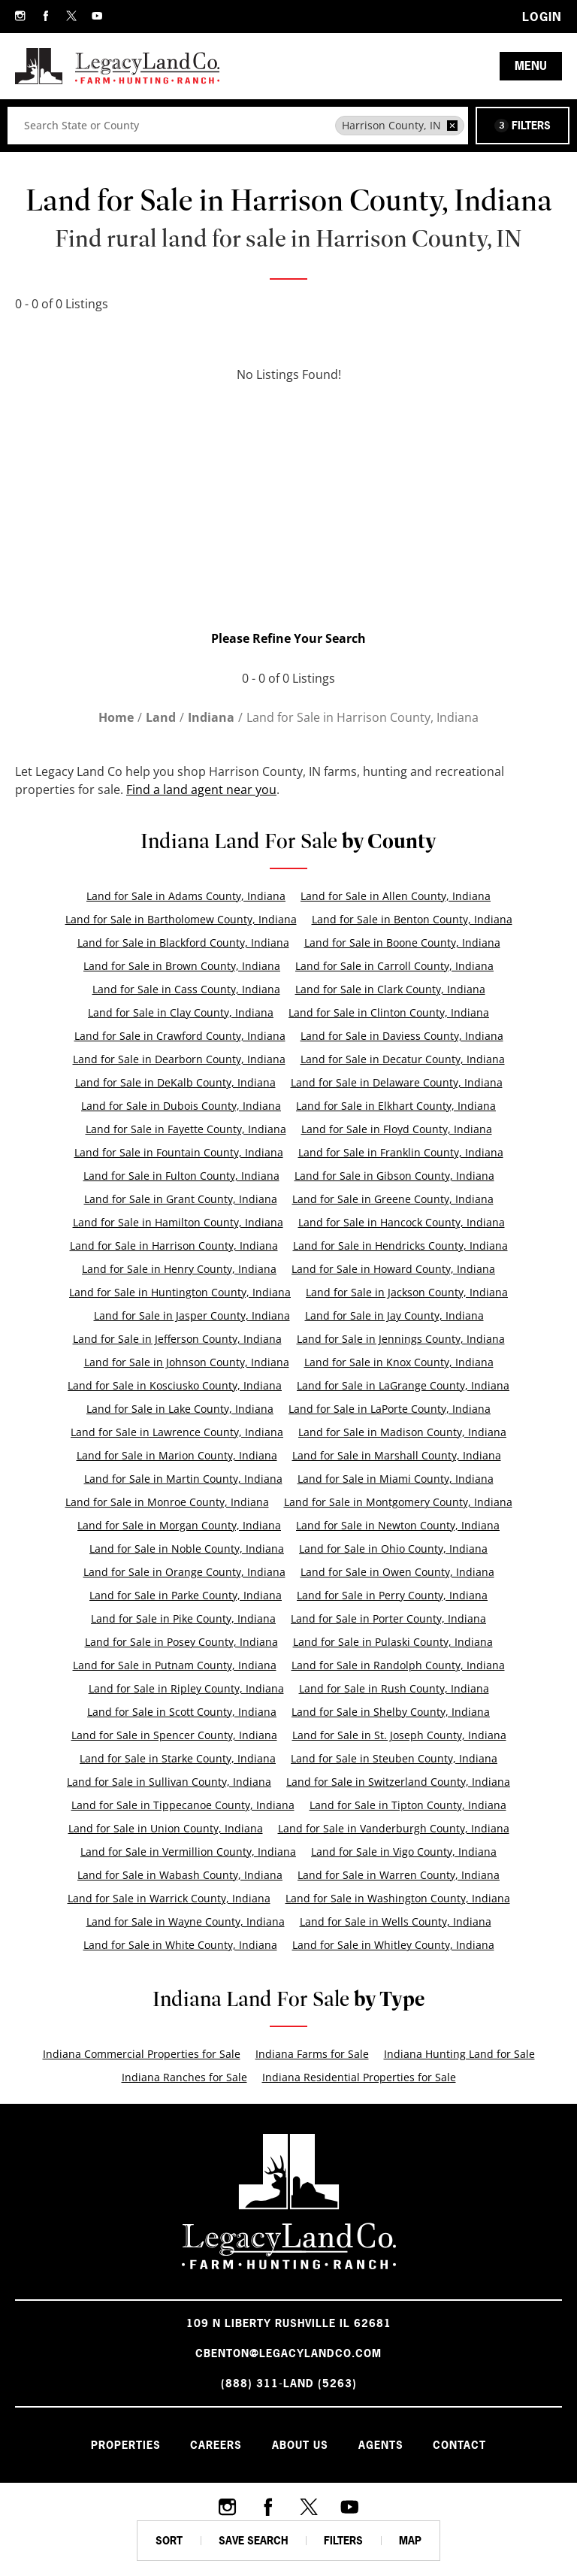 The height and width of the screenshot is (2576, 577). Describe the element at coordinates (183, 942) in the screenshot. I see `Land for Sale in Blackford County, Indiana` at that location.